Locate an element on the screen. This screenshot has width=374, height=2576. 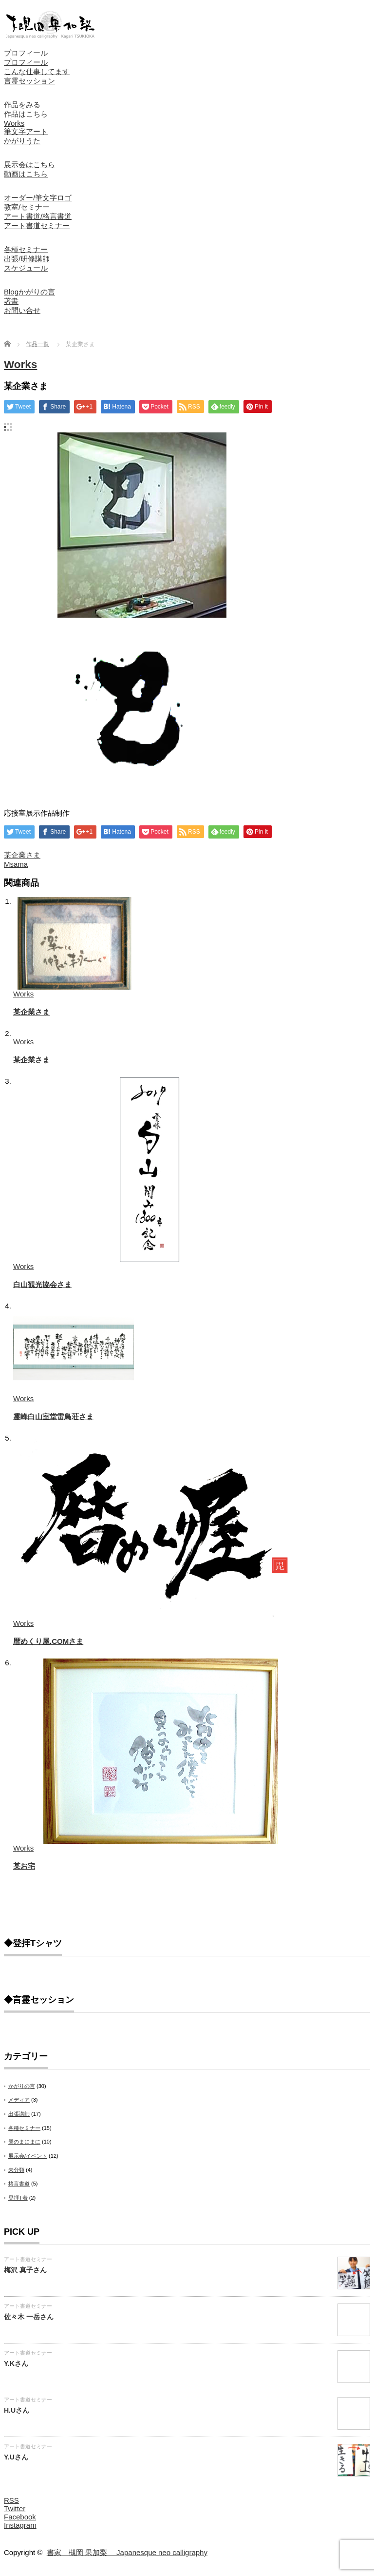
書家 槻岡 果加梨 Japanesque neo calligraphy is located at coordinates (127, 2552).